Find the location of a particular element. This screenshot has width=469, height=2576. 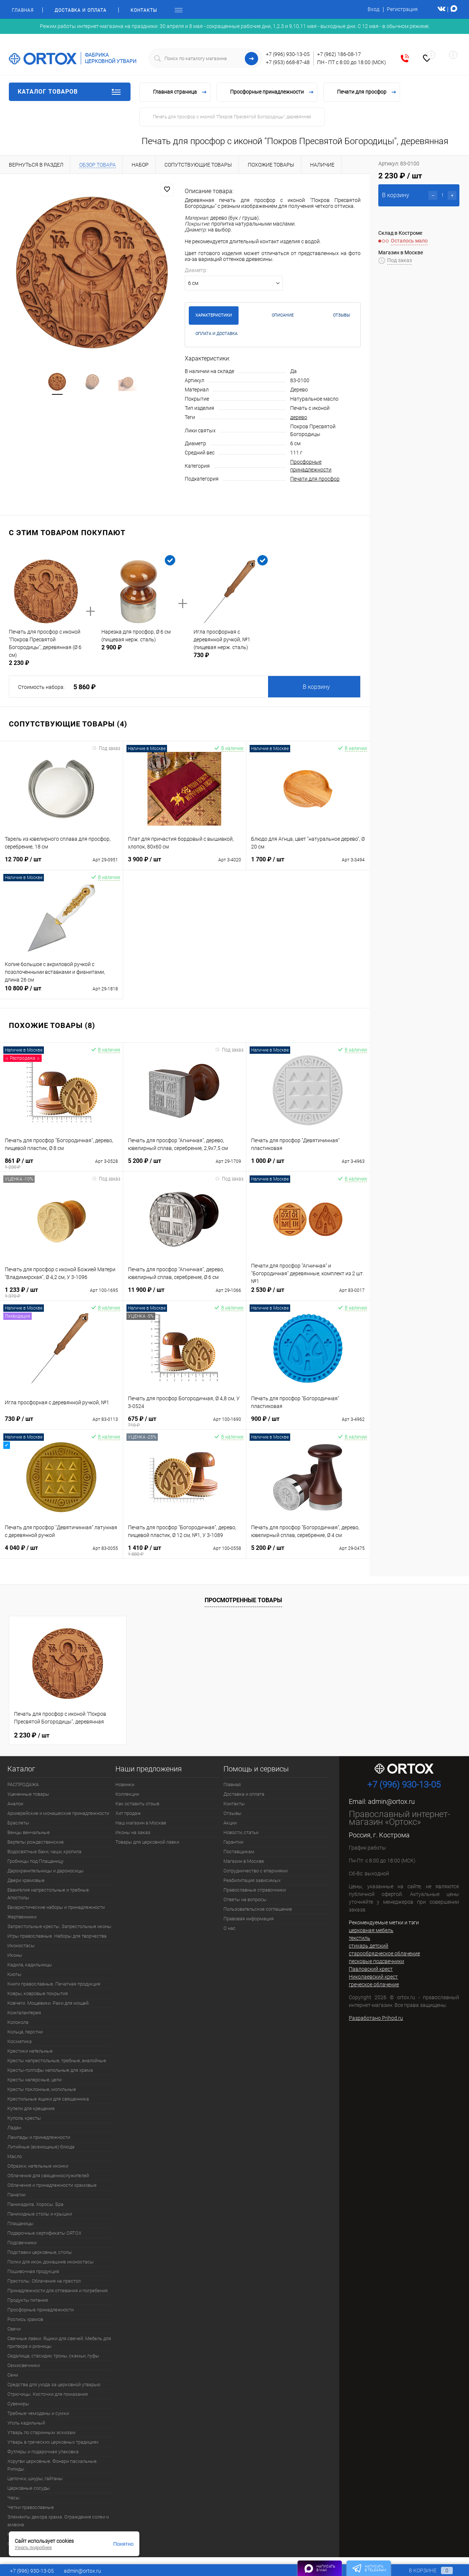

Вертепы рождественские is located at coordinates (35, 1842).